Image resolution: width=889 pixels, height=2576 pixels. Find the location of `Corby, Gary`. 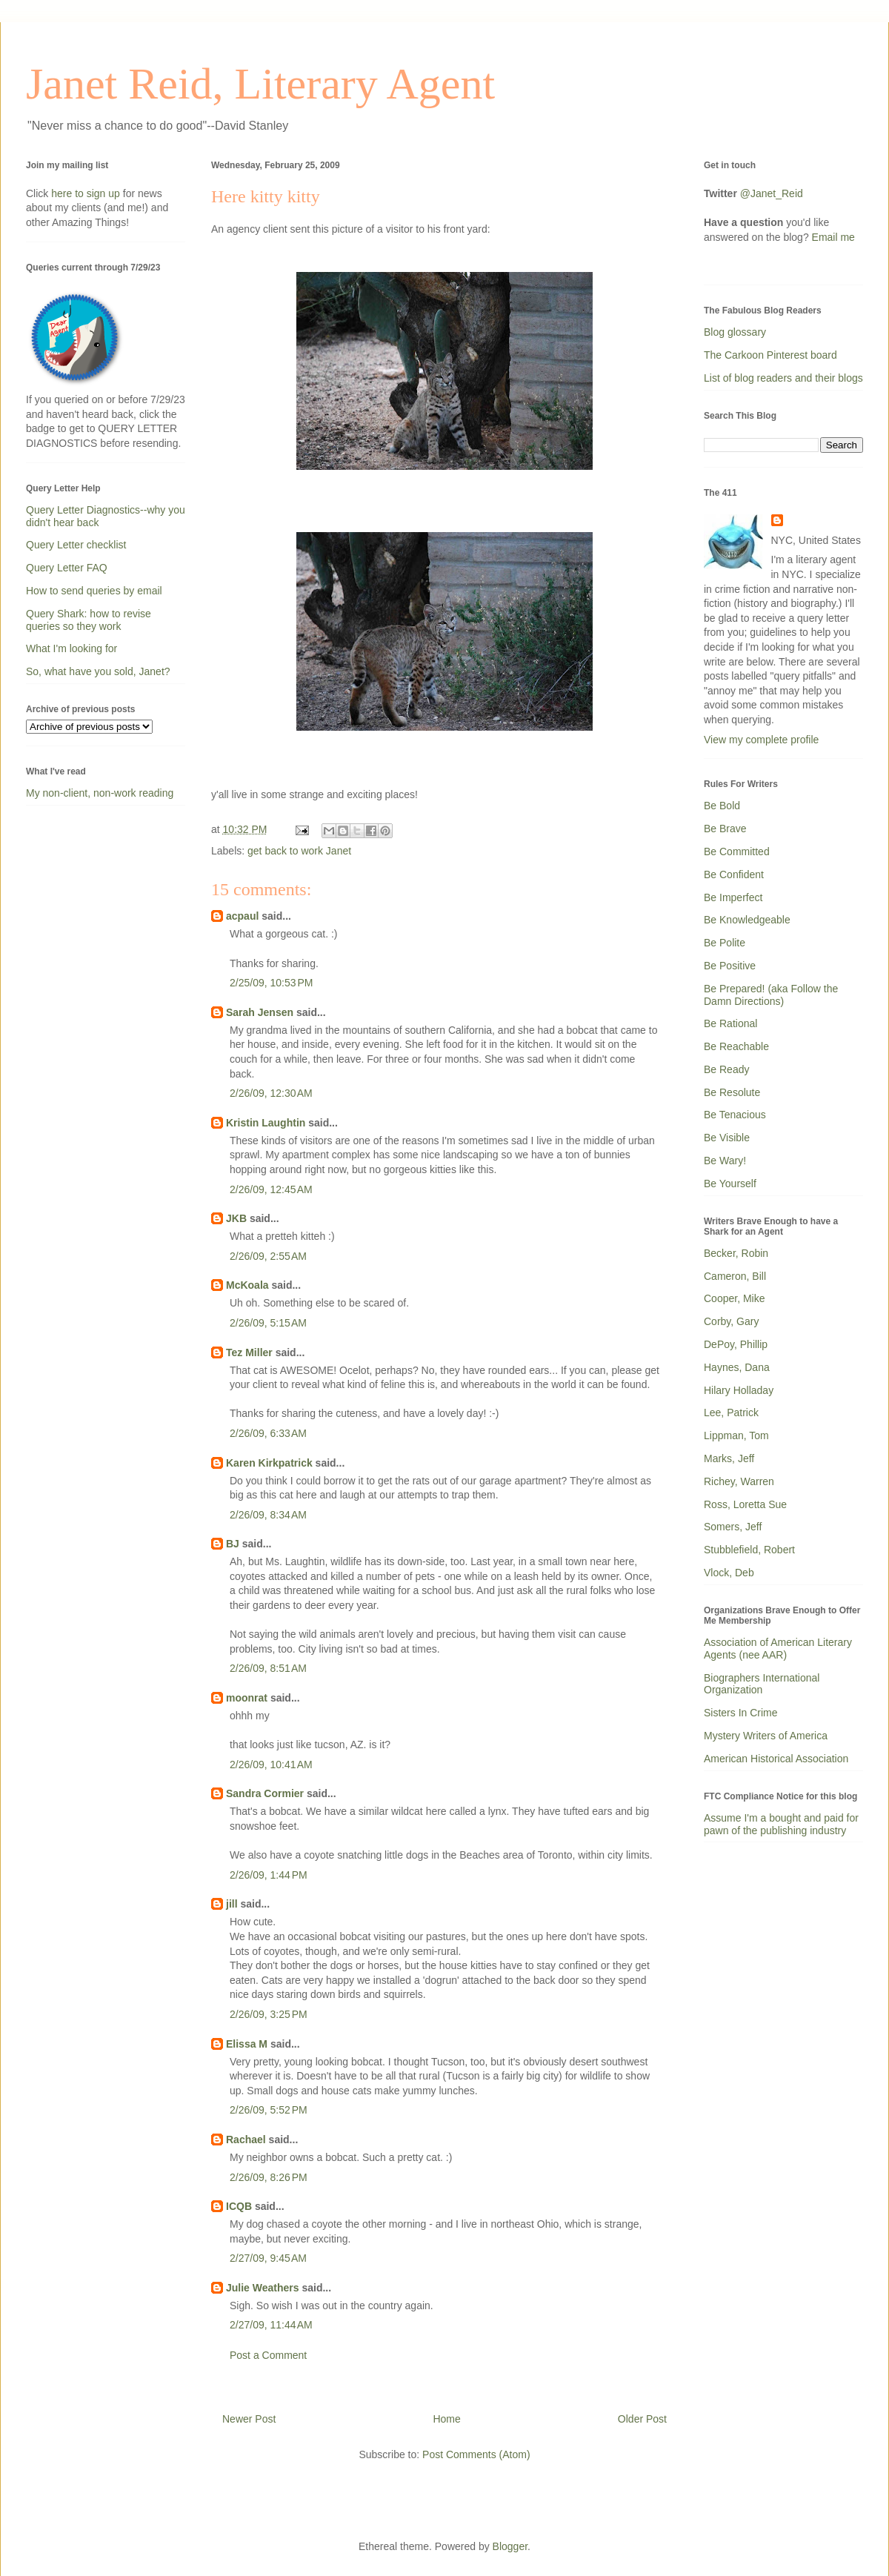

Corby, Gary is located at coordinates (731, 1321).